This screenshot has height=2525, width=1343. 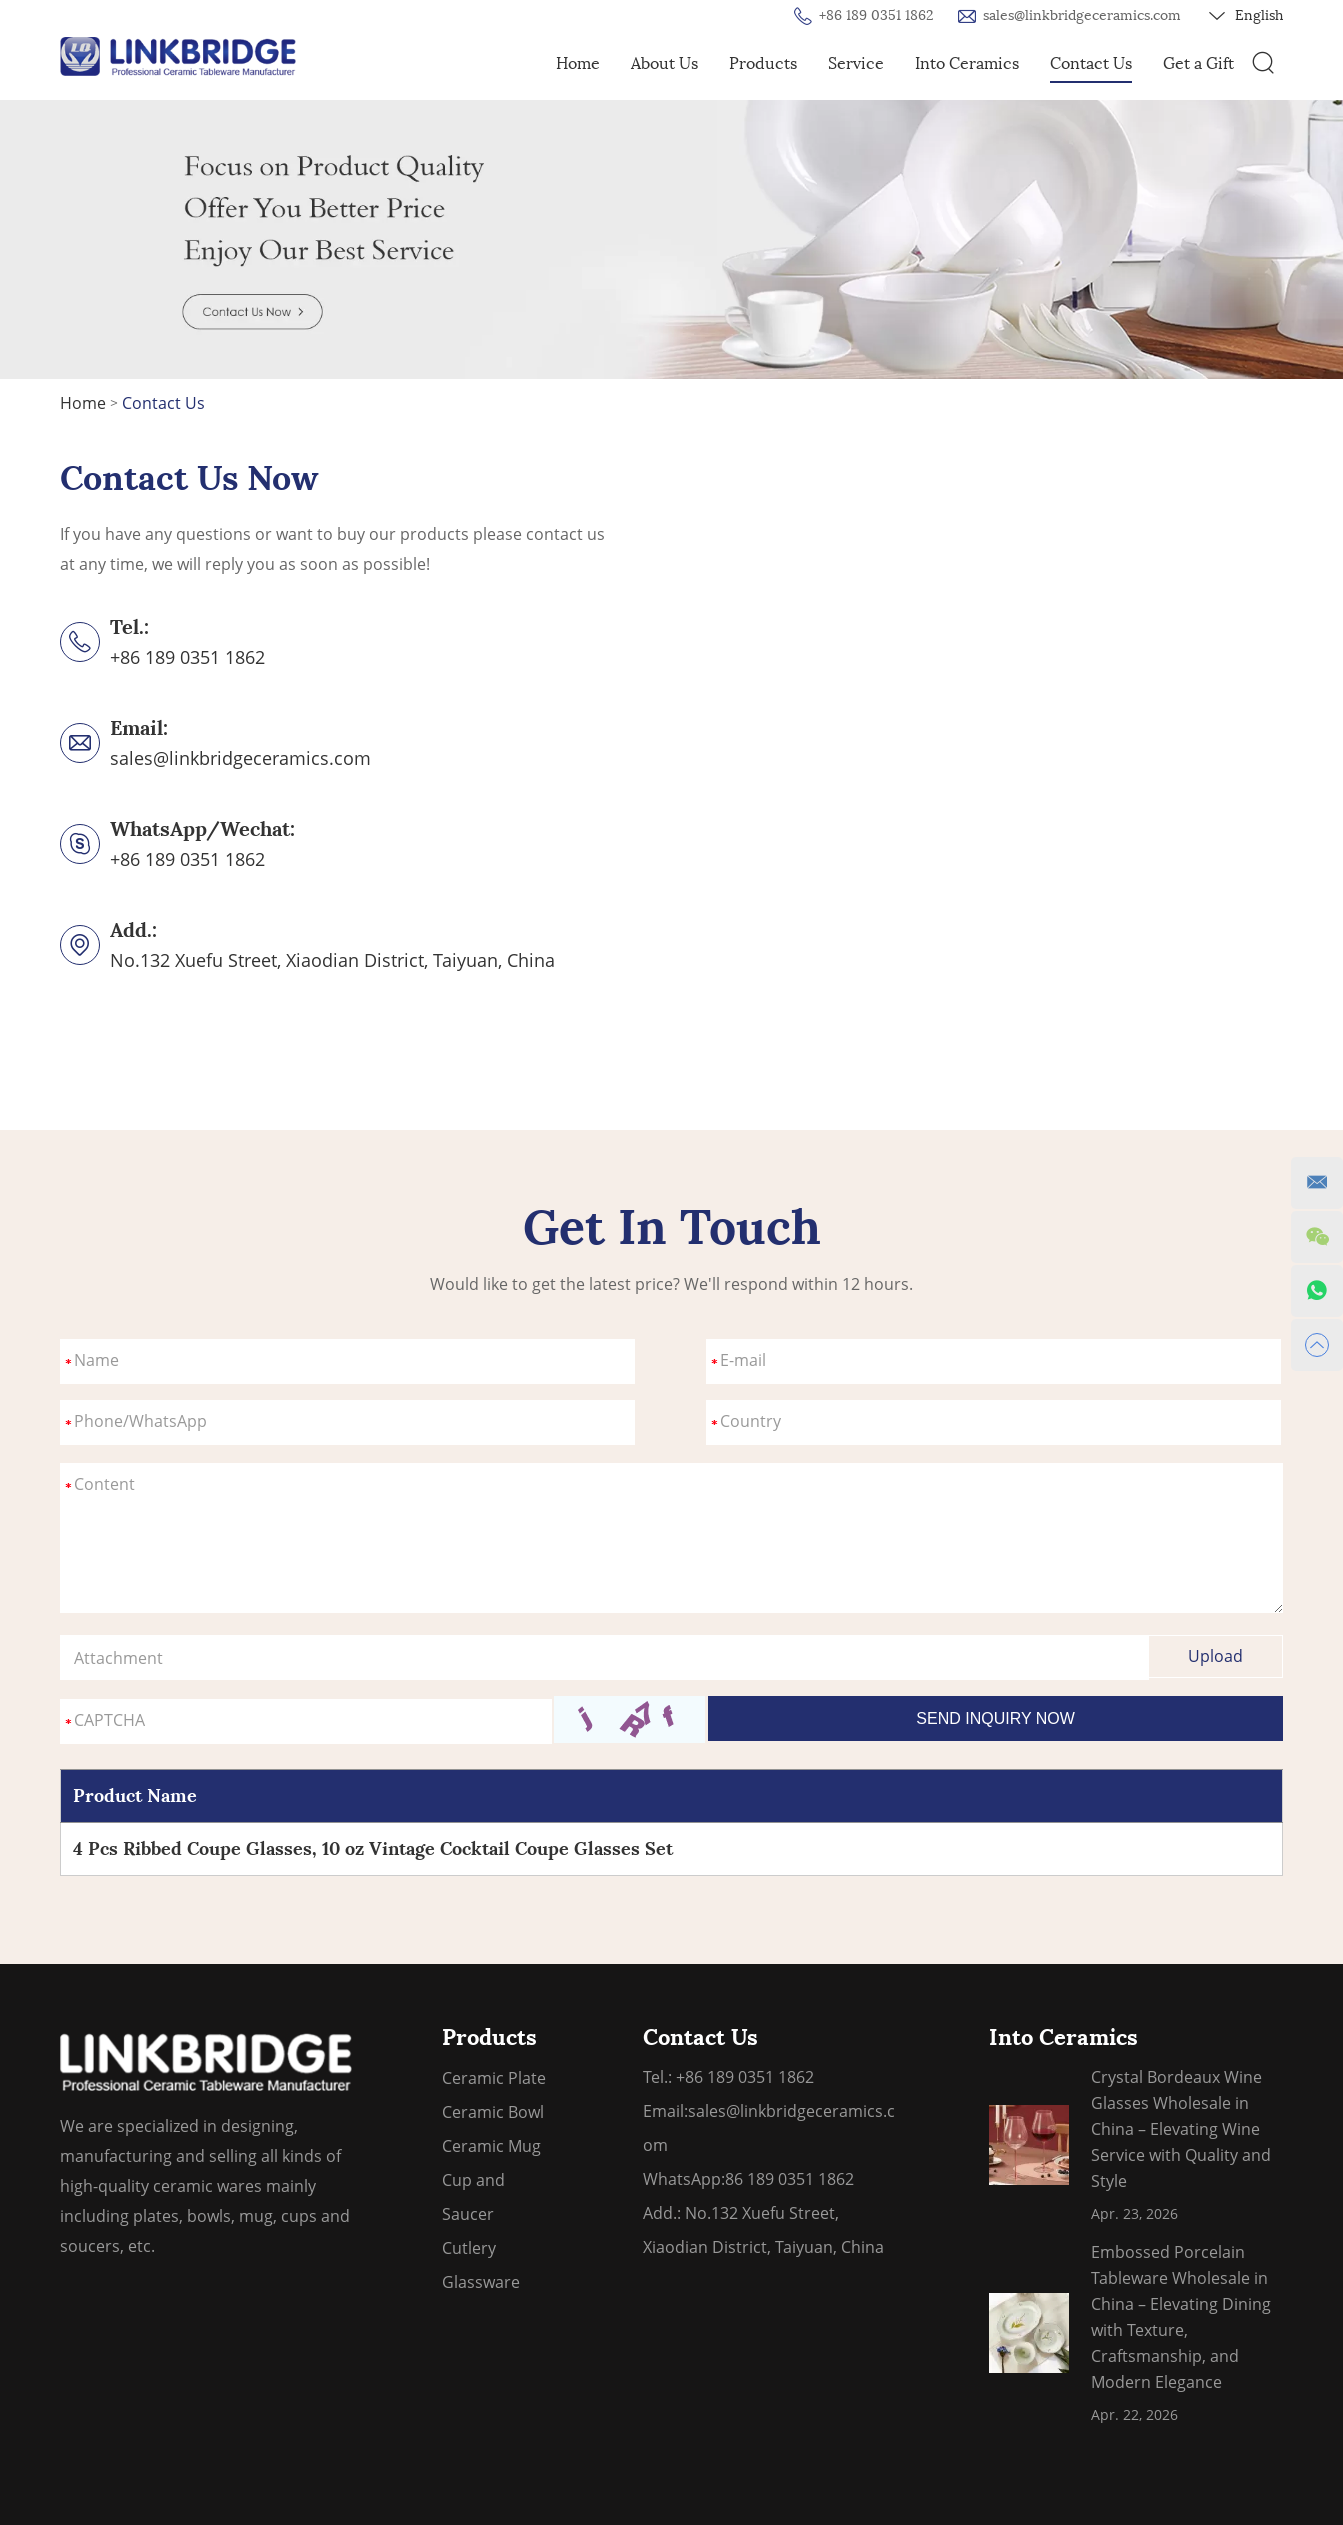 I want to click on Cutlery, so click(x=469, y=2248).